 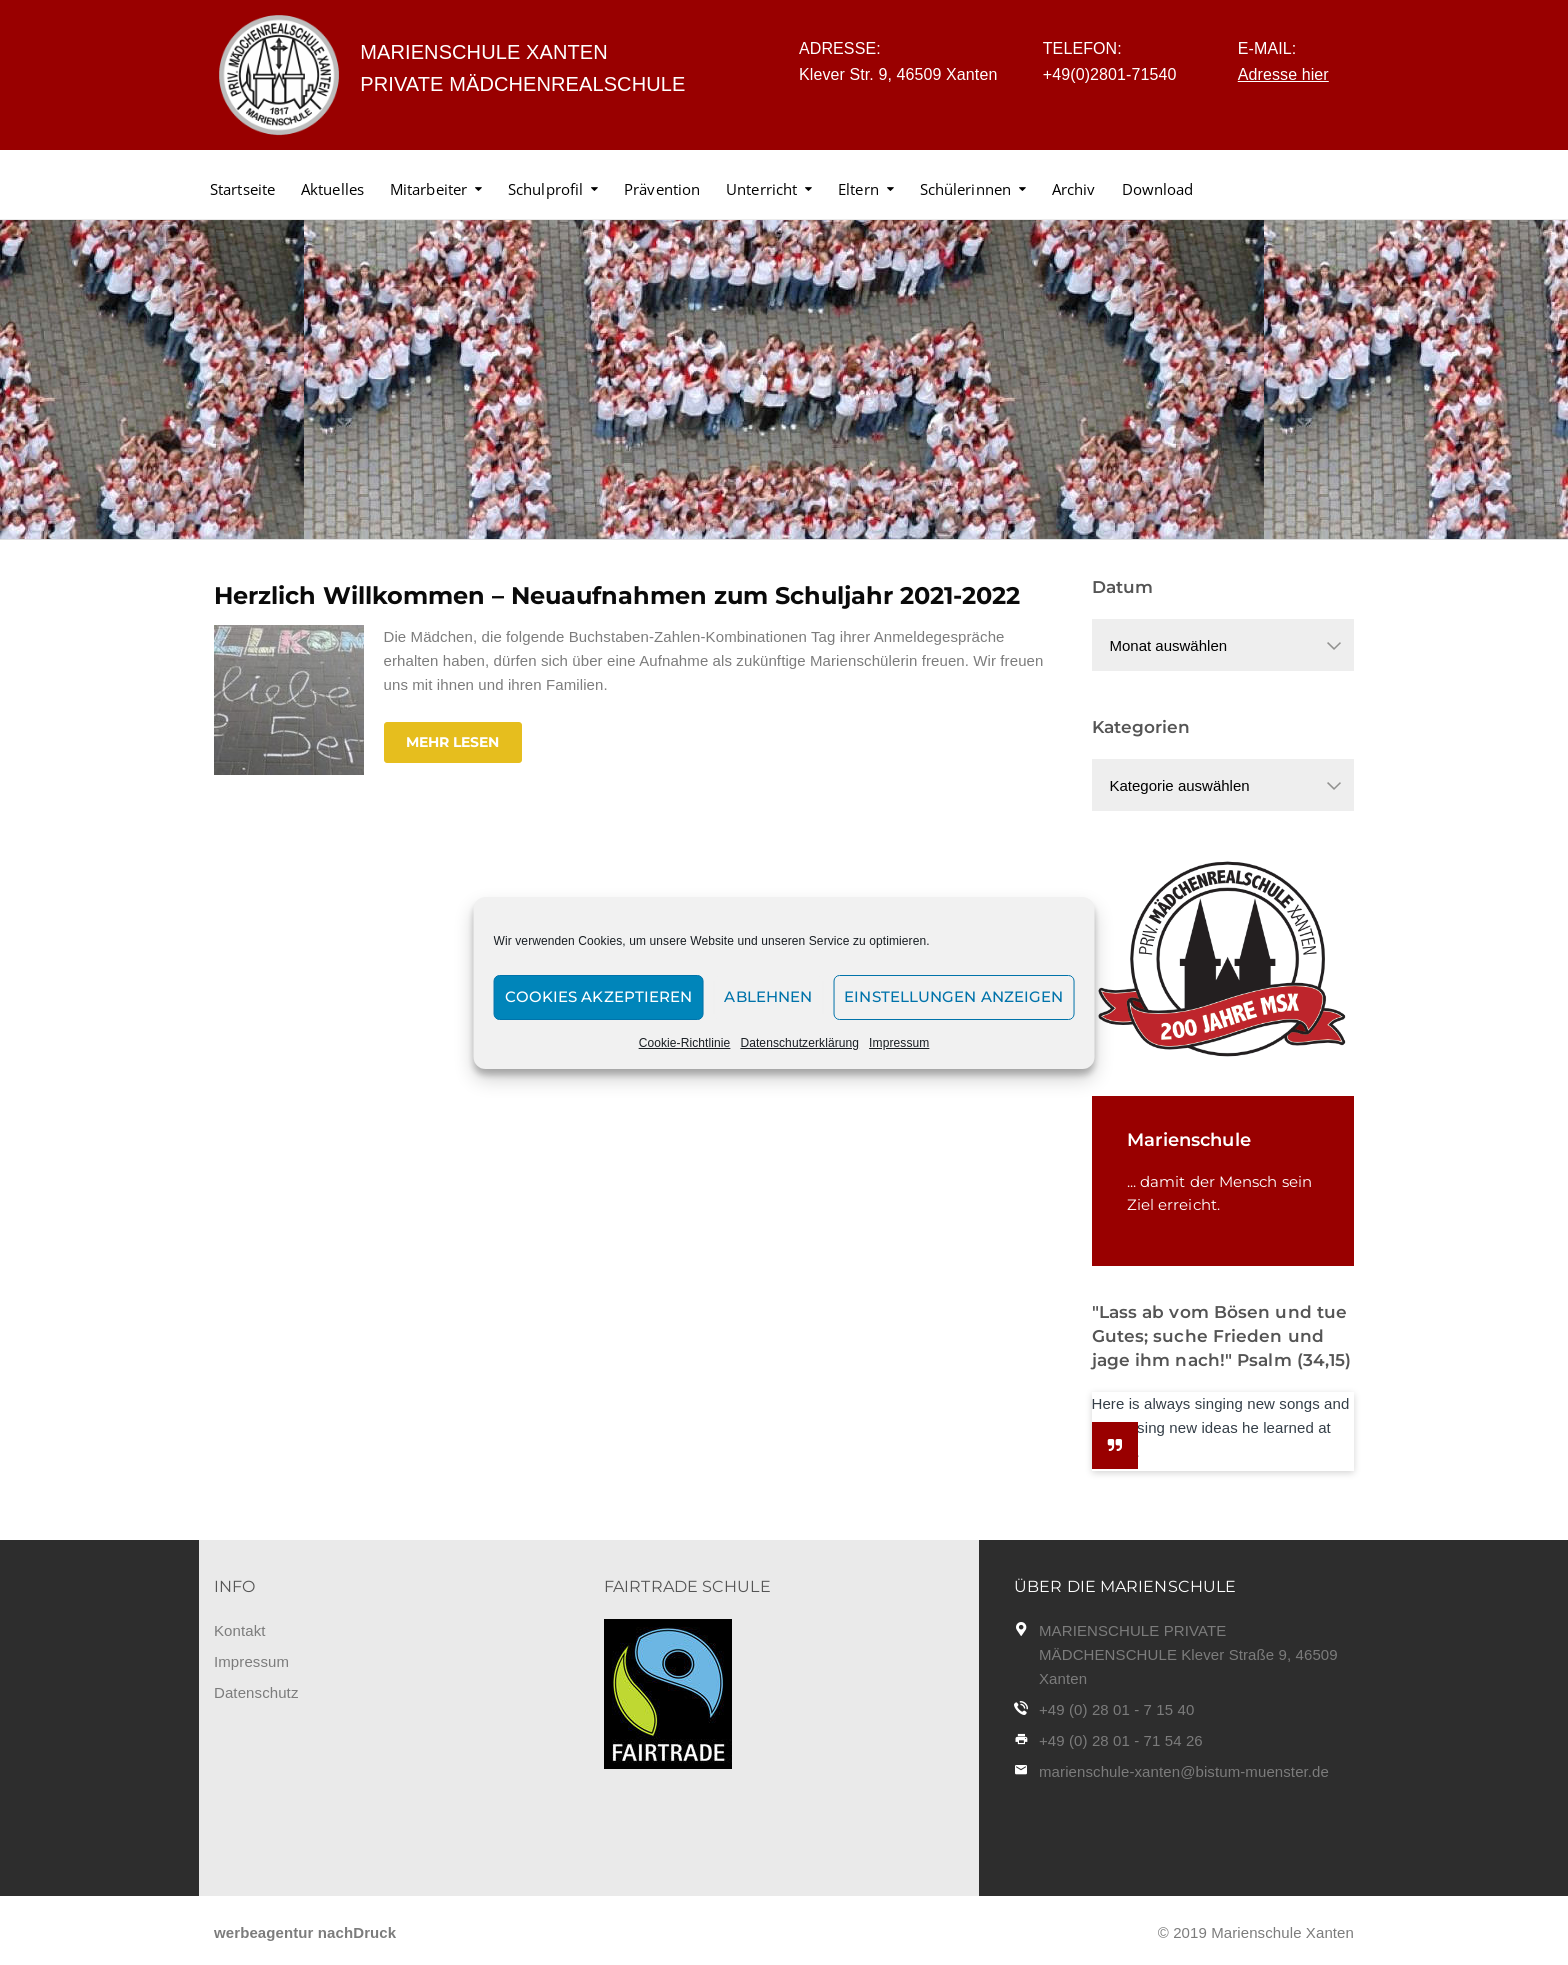 I want to click on Archiv, so click(x=1074, y=189).